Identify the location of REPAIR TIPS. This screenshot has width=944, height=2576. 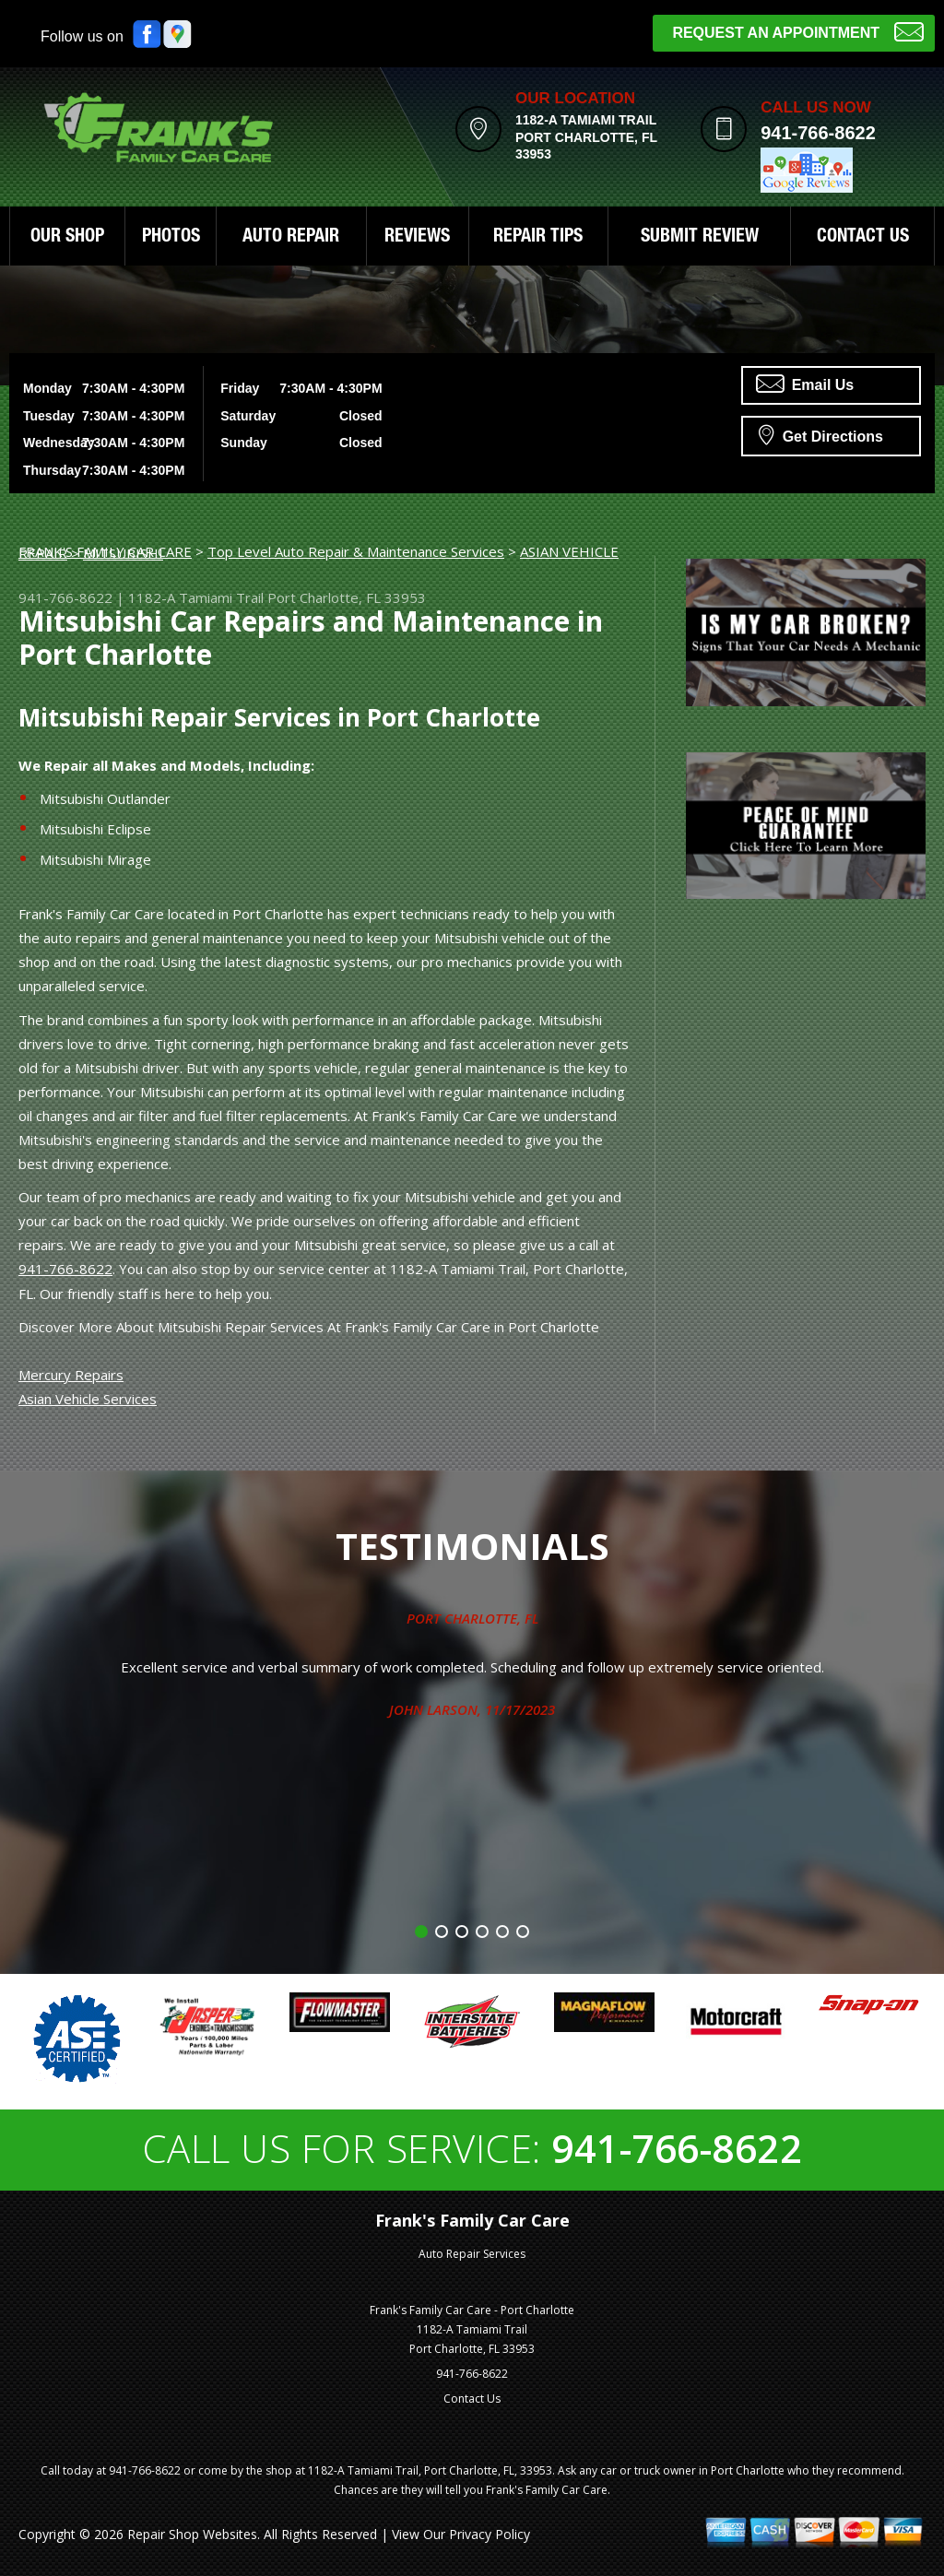
(538, 238).